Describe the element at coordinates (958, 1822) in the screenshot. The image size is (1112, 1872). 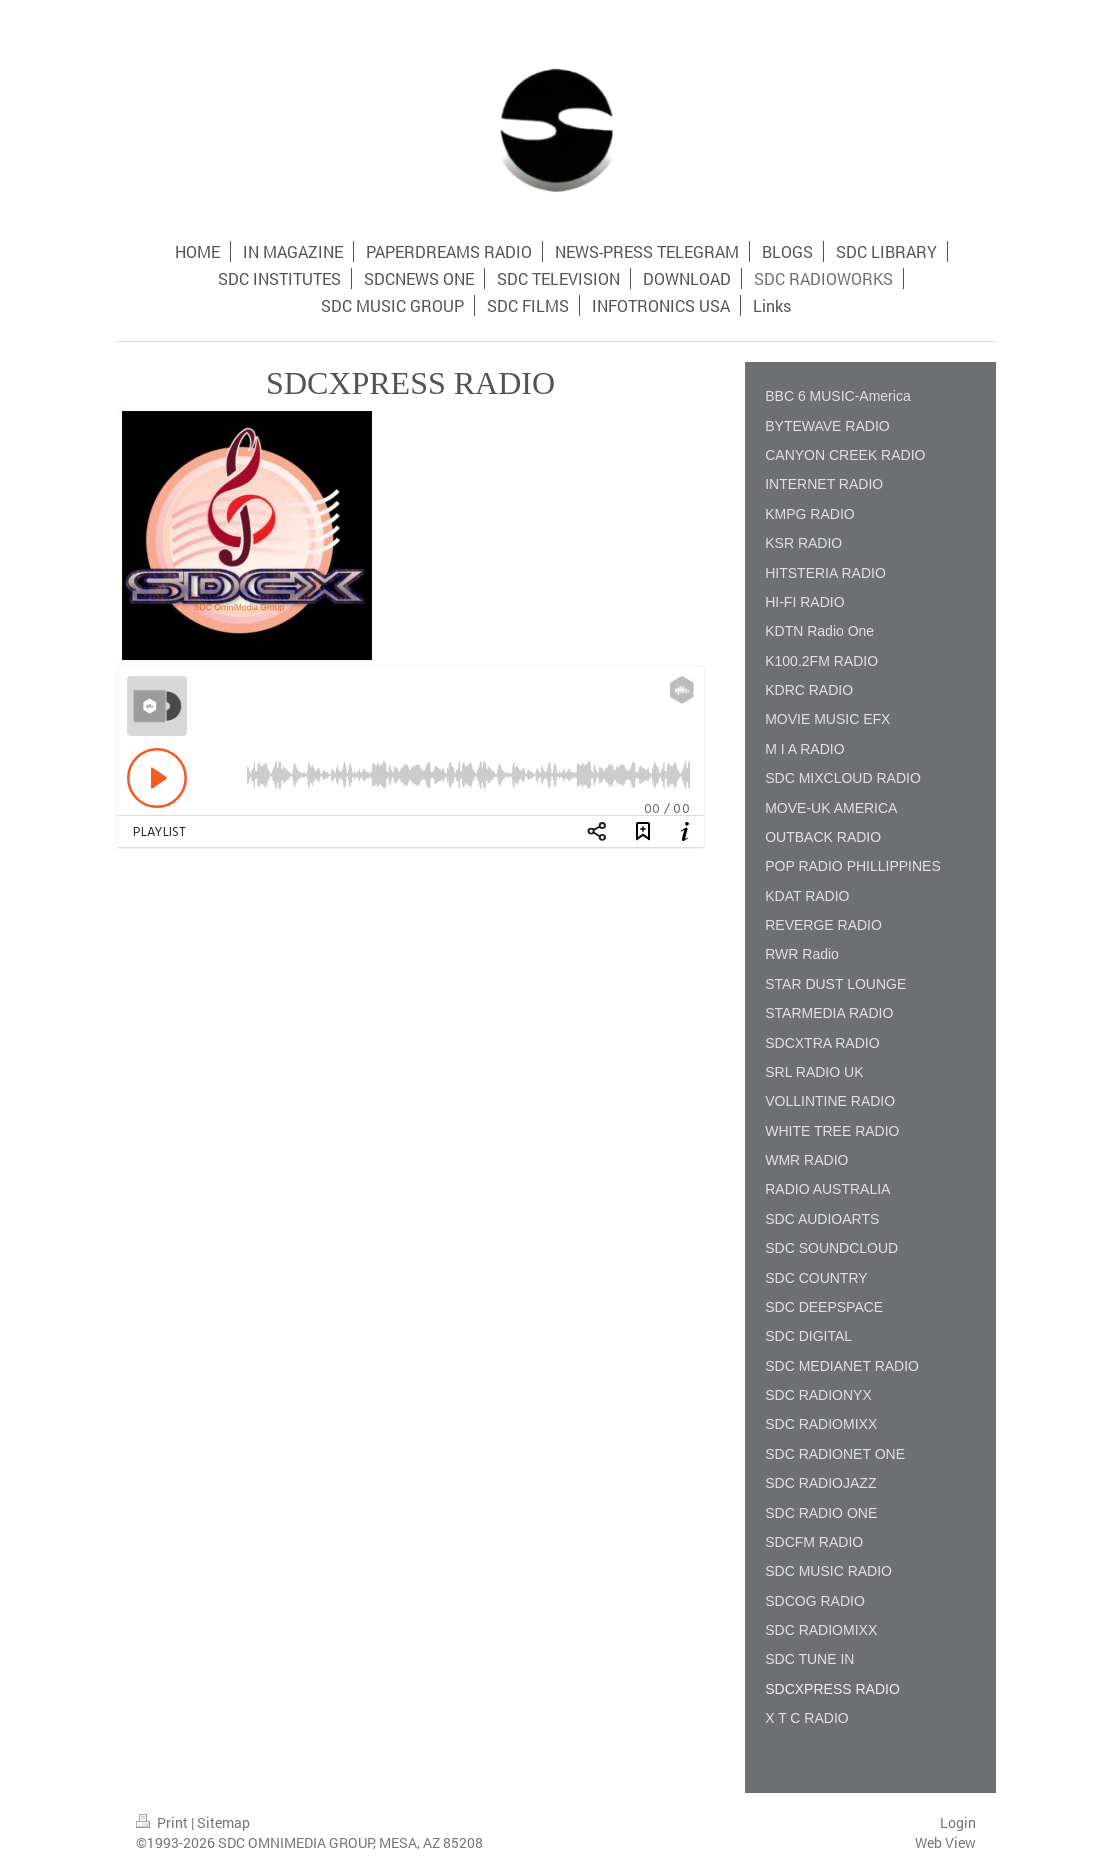
I see `Login` at that location.